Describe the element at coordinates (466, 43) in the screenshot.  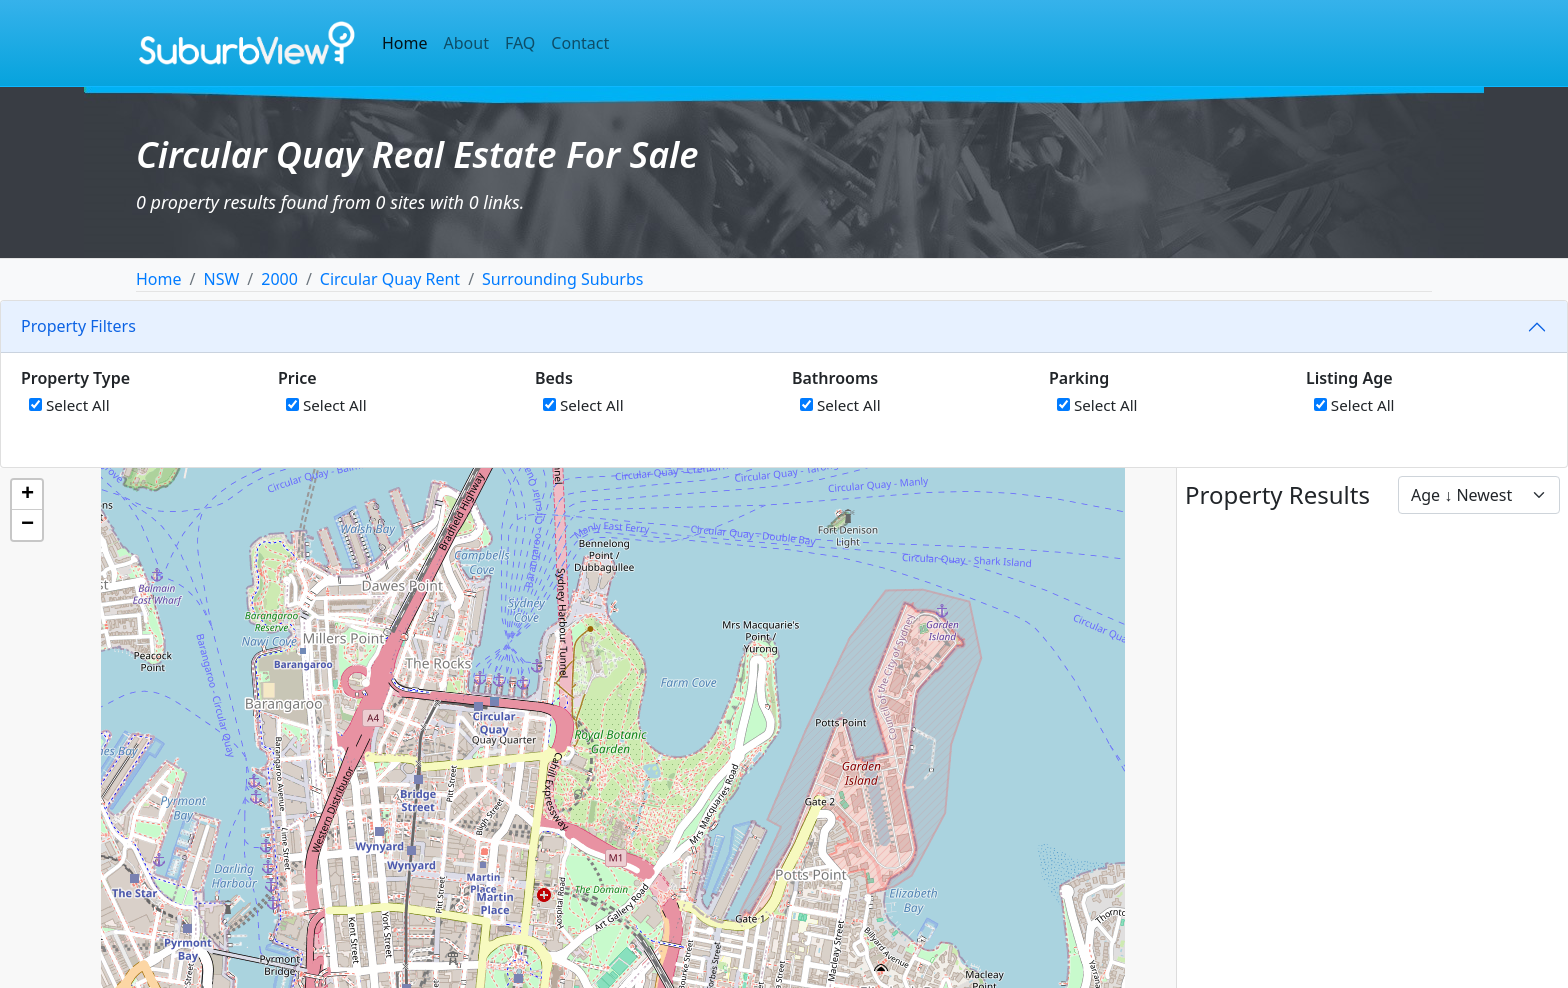
I see `About` at that location.